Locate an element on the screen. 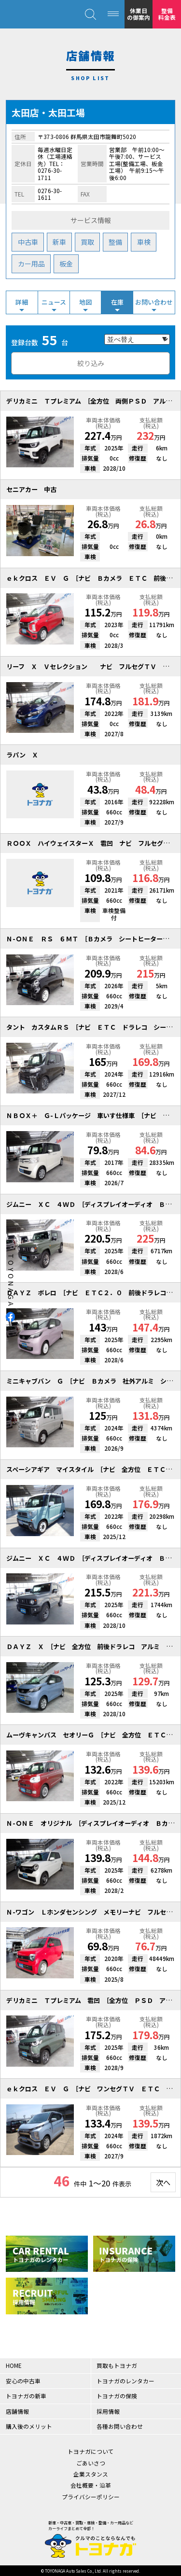 The width and height of the screenshot is (181, 2576). 休業日の御案内 is located at coordinates (138, 13).